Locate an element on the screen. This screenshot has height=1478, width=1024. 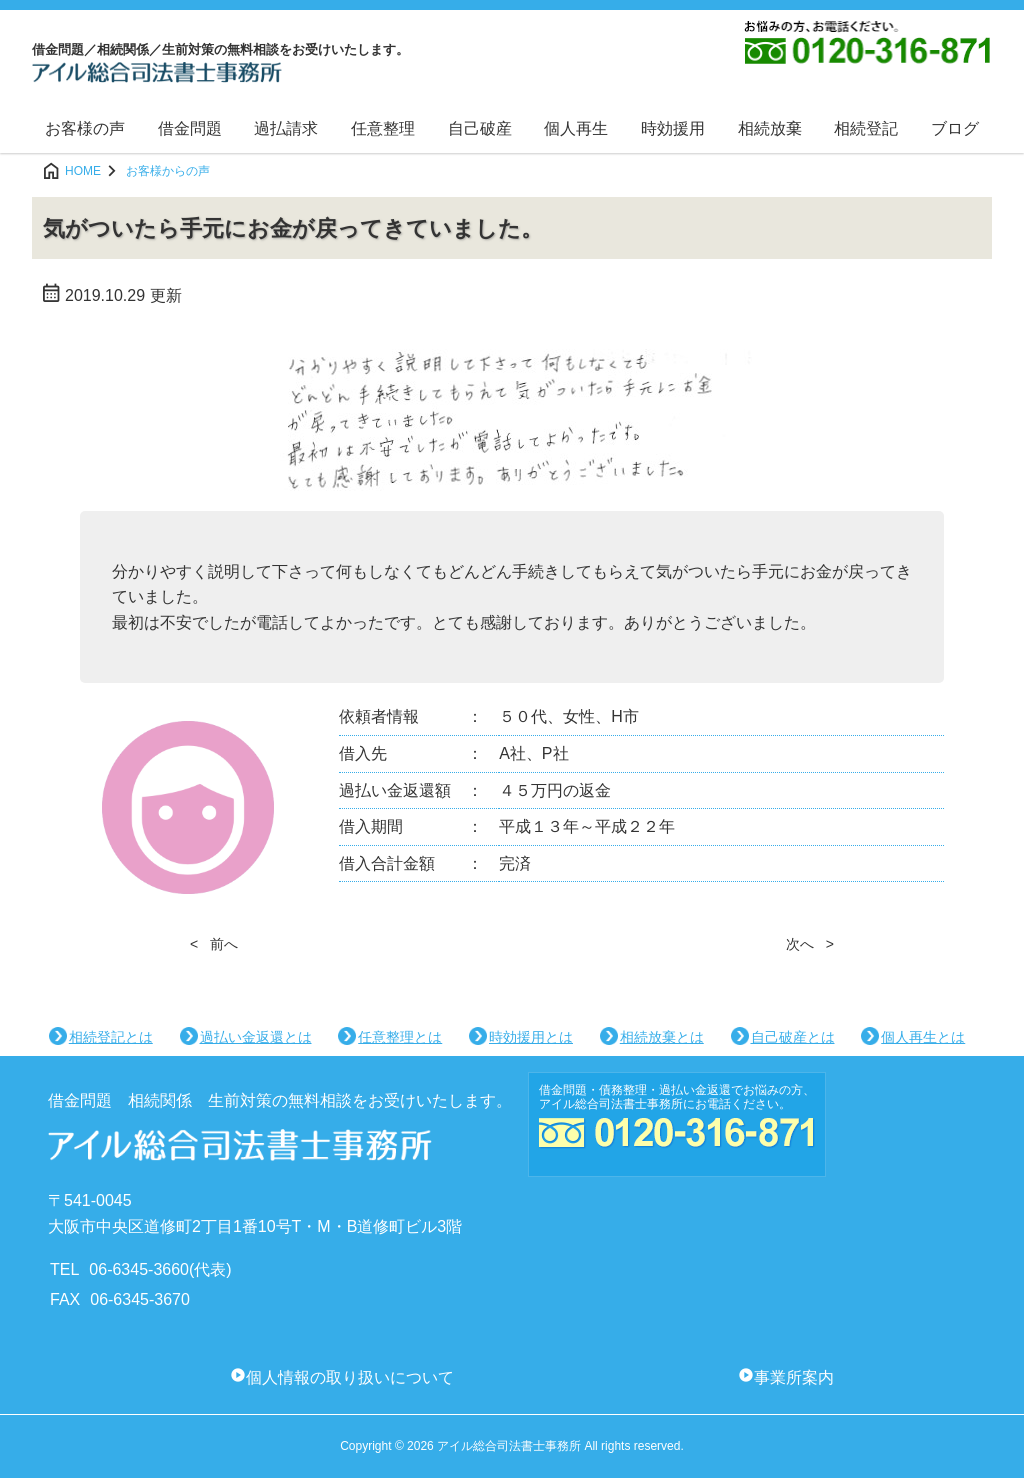
相続登記とは is located at coordinates (111, 1037).